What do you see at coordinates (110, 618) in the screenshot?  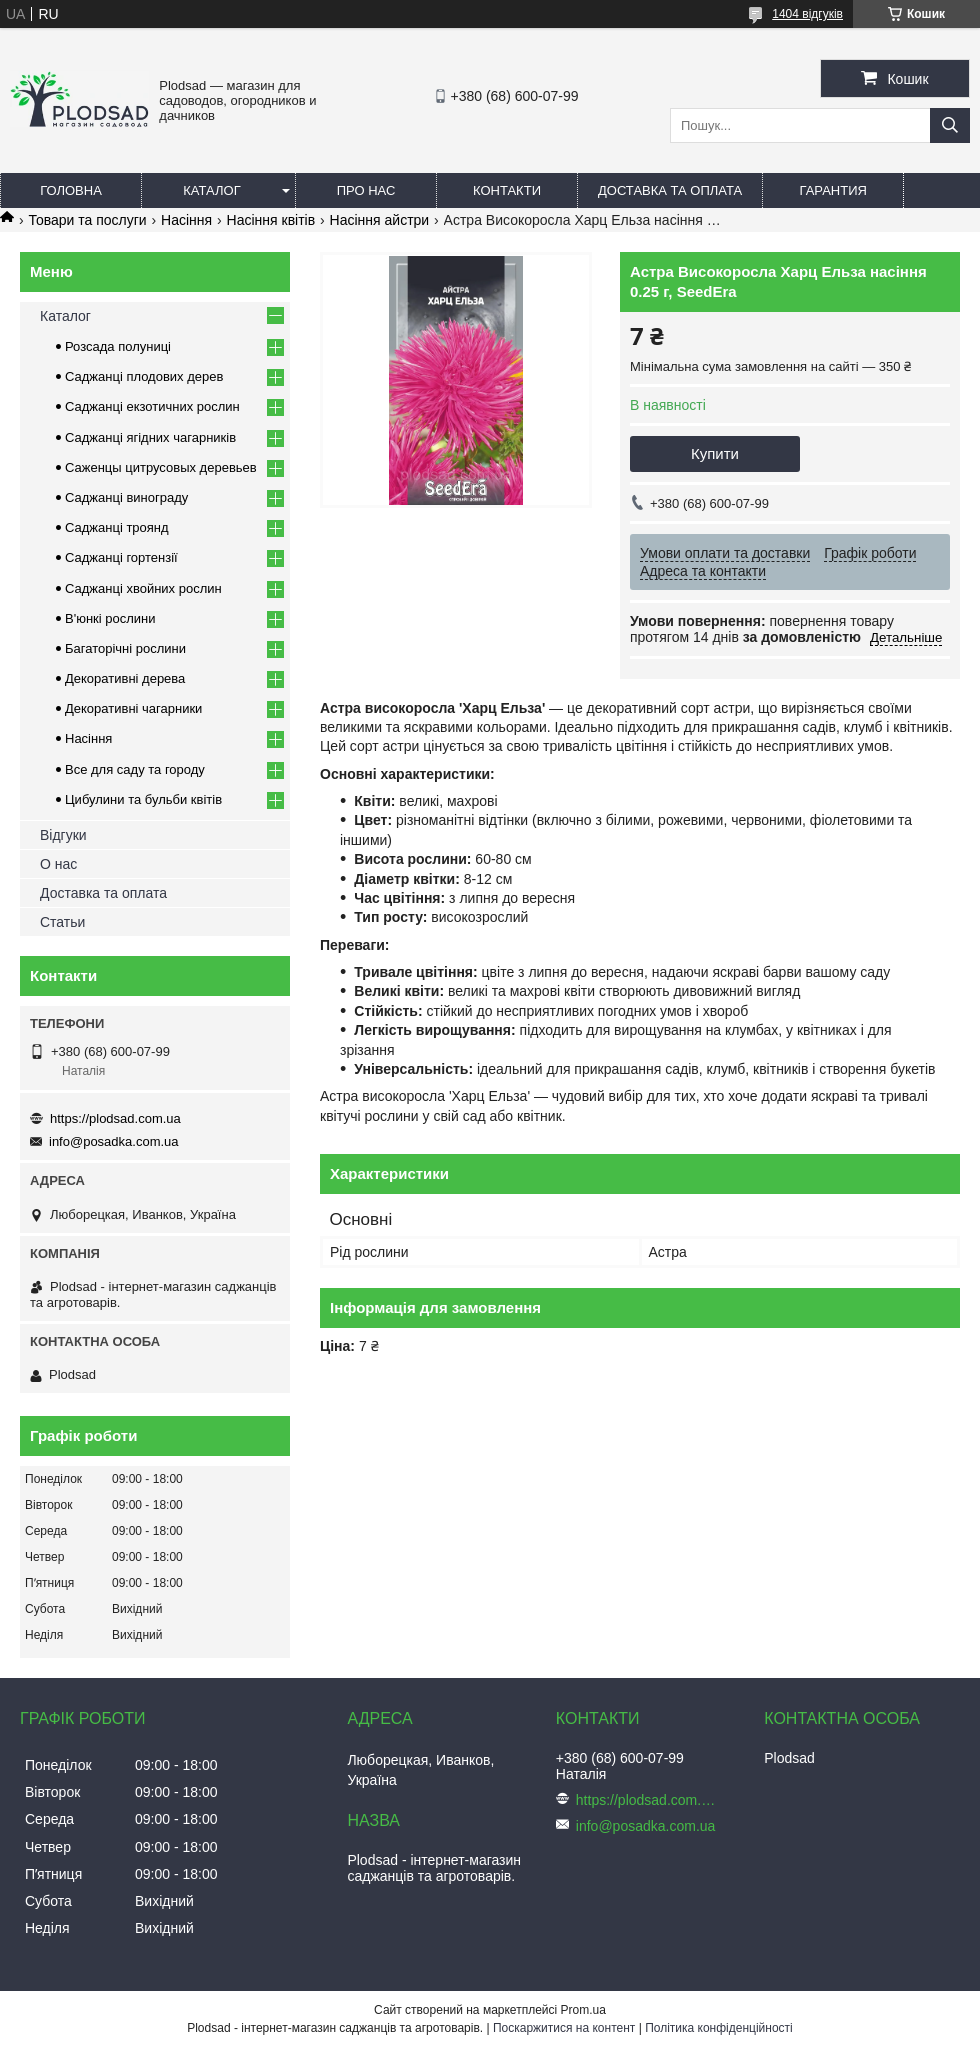 I see `В'юнкі рослини` at bounding box center [110, 618].